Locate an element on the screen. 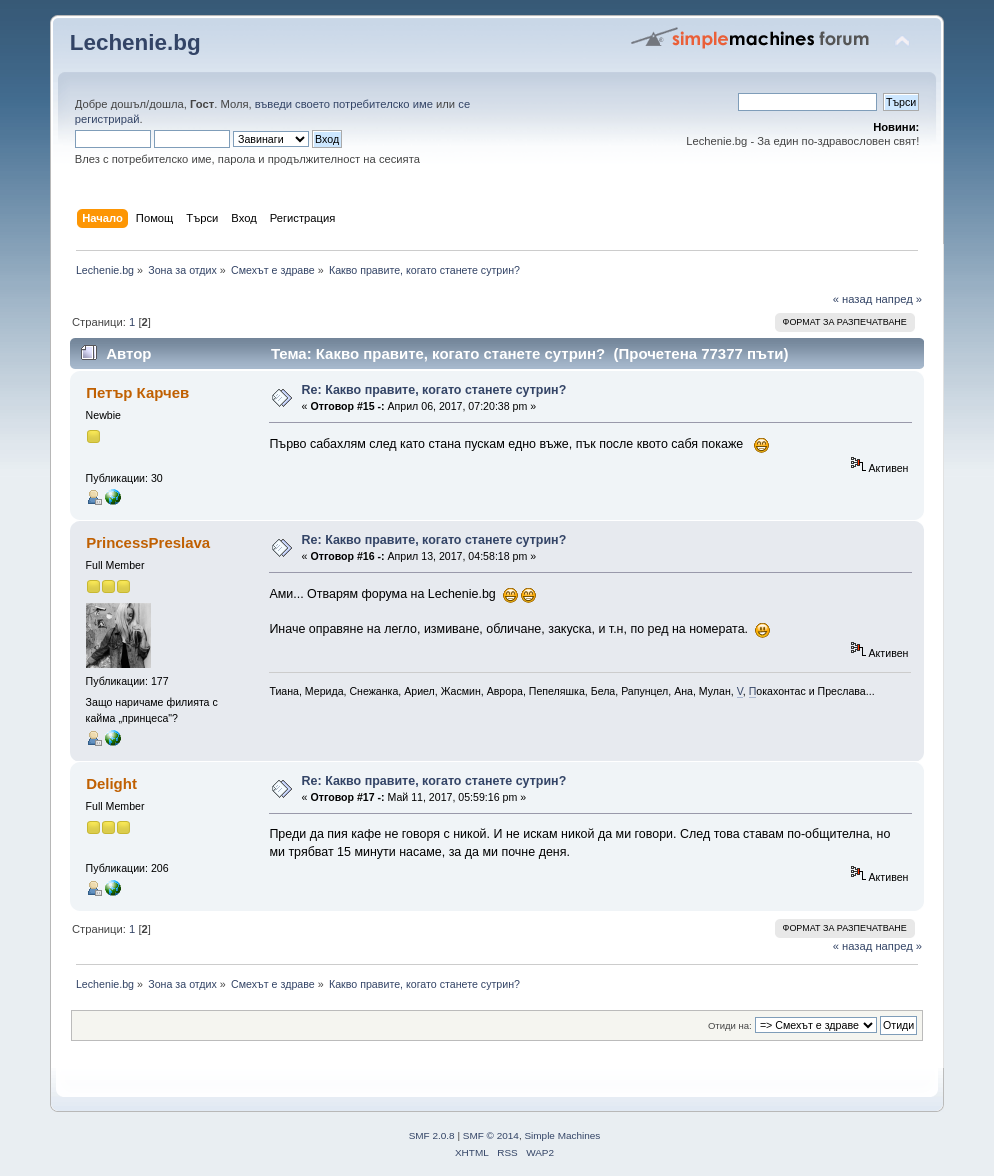 The image size is (994, 1176). напред » is located at coordinates (898, 299).